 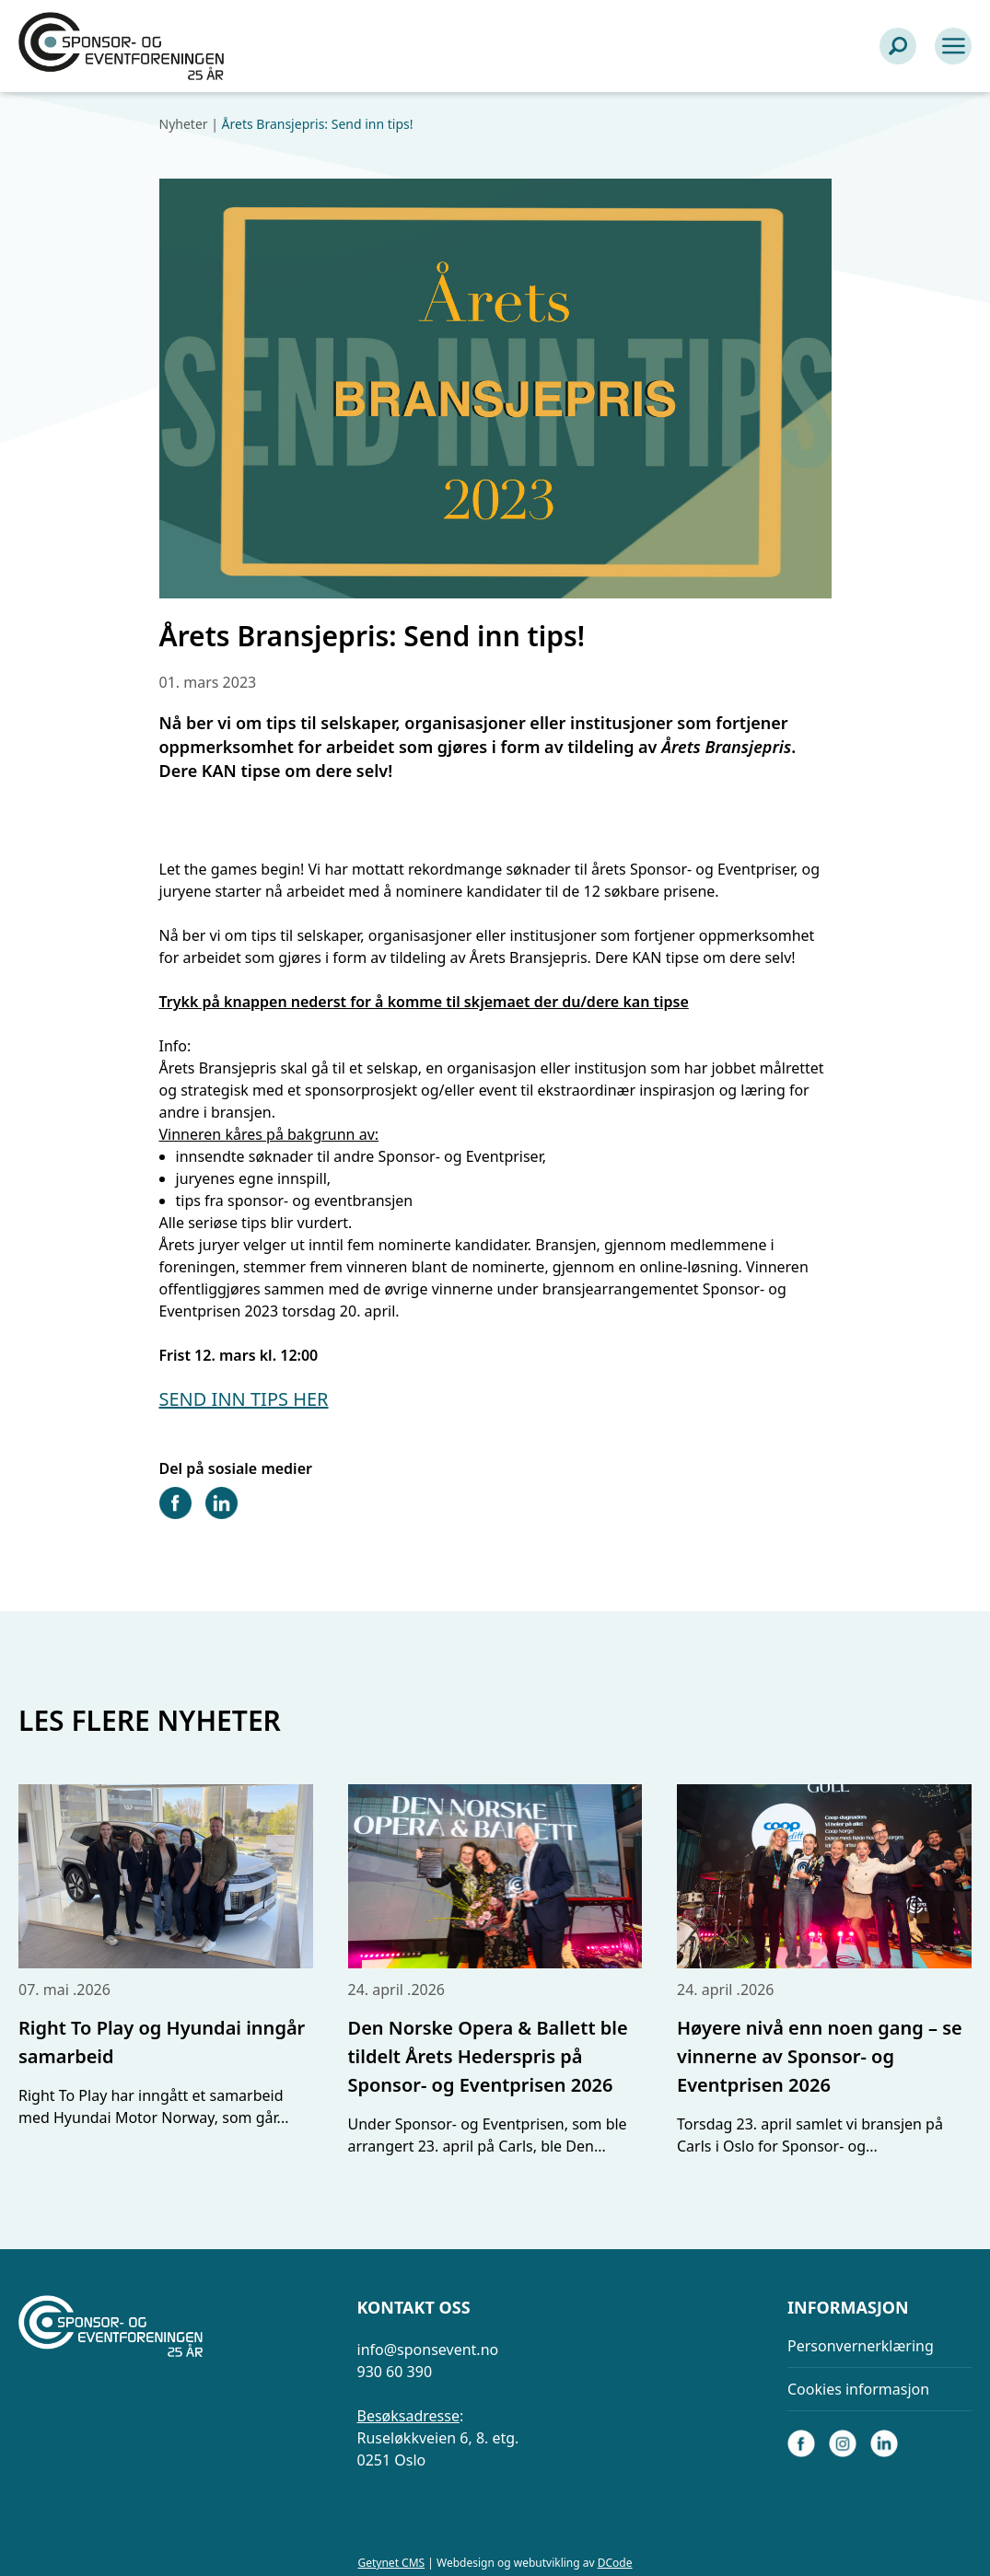 What do you see at coordinates (244, 1399) in the screenshot?
I see `SEND INN TIPS HER` at bounding box center [244, 1399].